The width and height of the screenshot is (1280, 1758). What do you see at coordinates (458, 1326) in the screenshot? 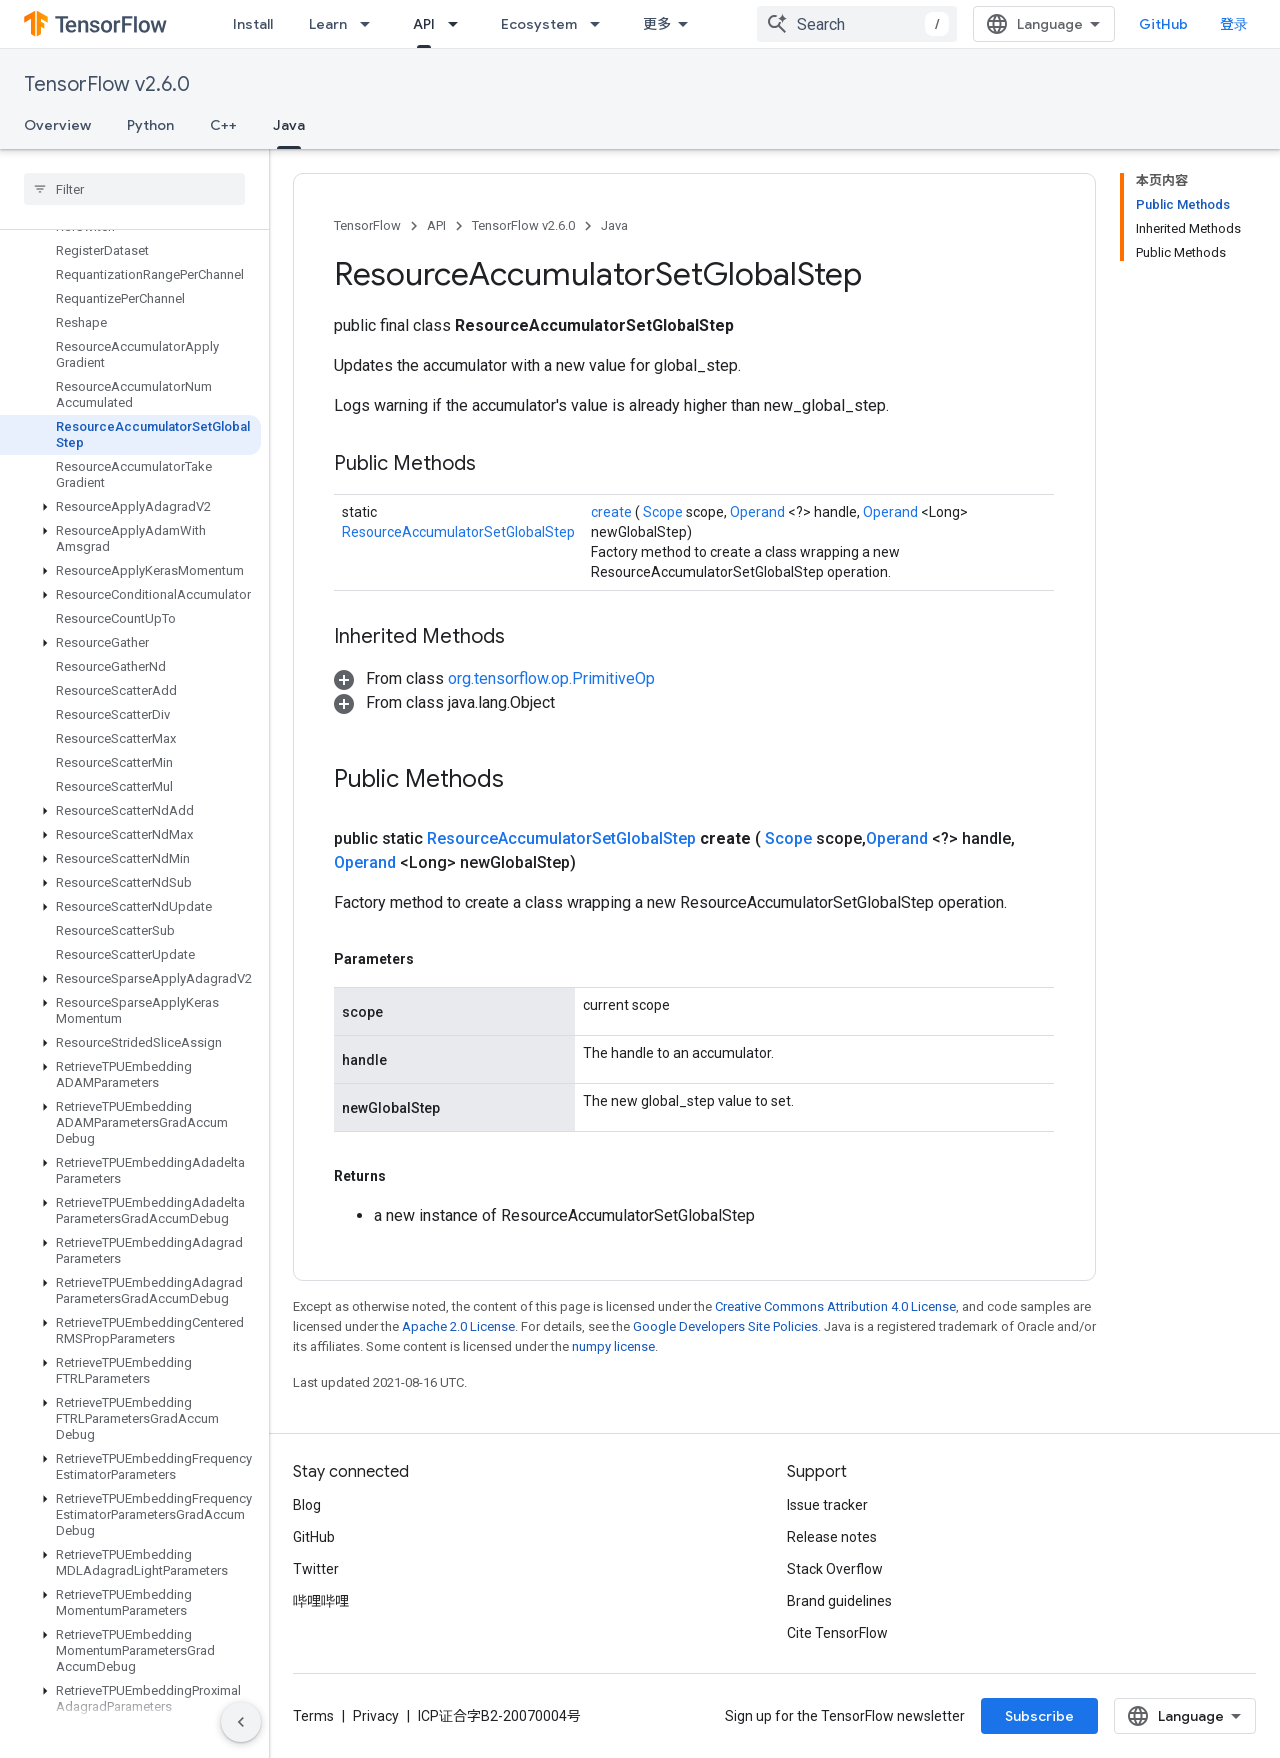
I see `Apache 2.0 License` at bounding box center [458, 1326].